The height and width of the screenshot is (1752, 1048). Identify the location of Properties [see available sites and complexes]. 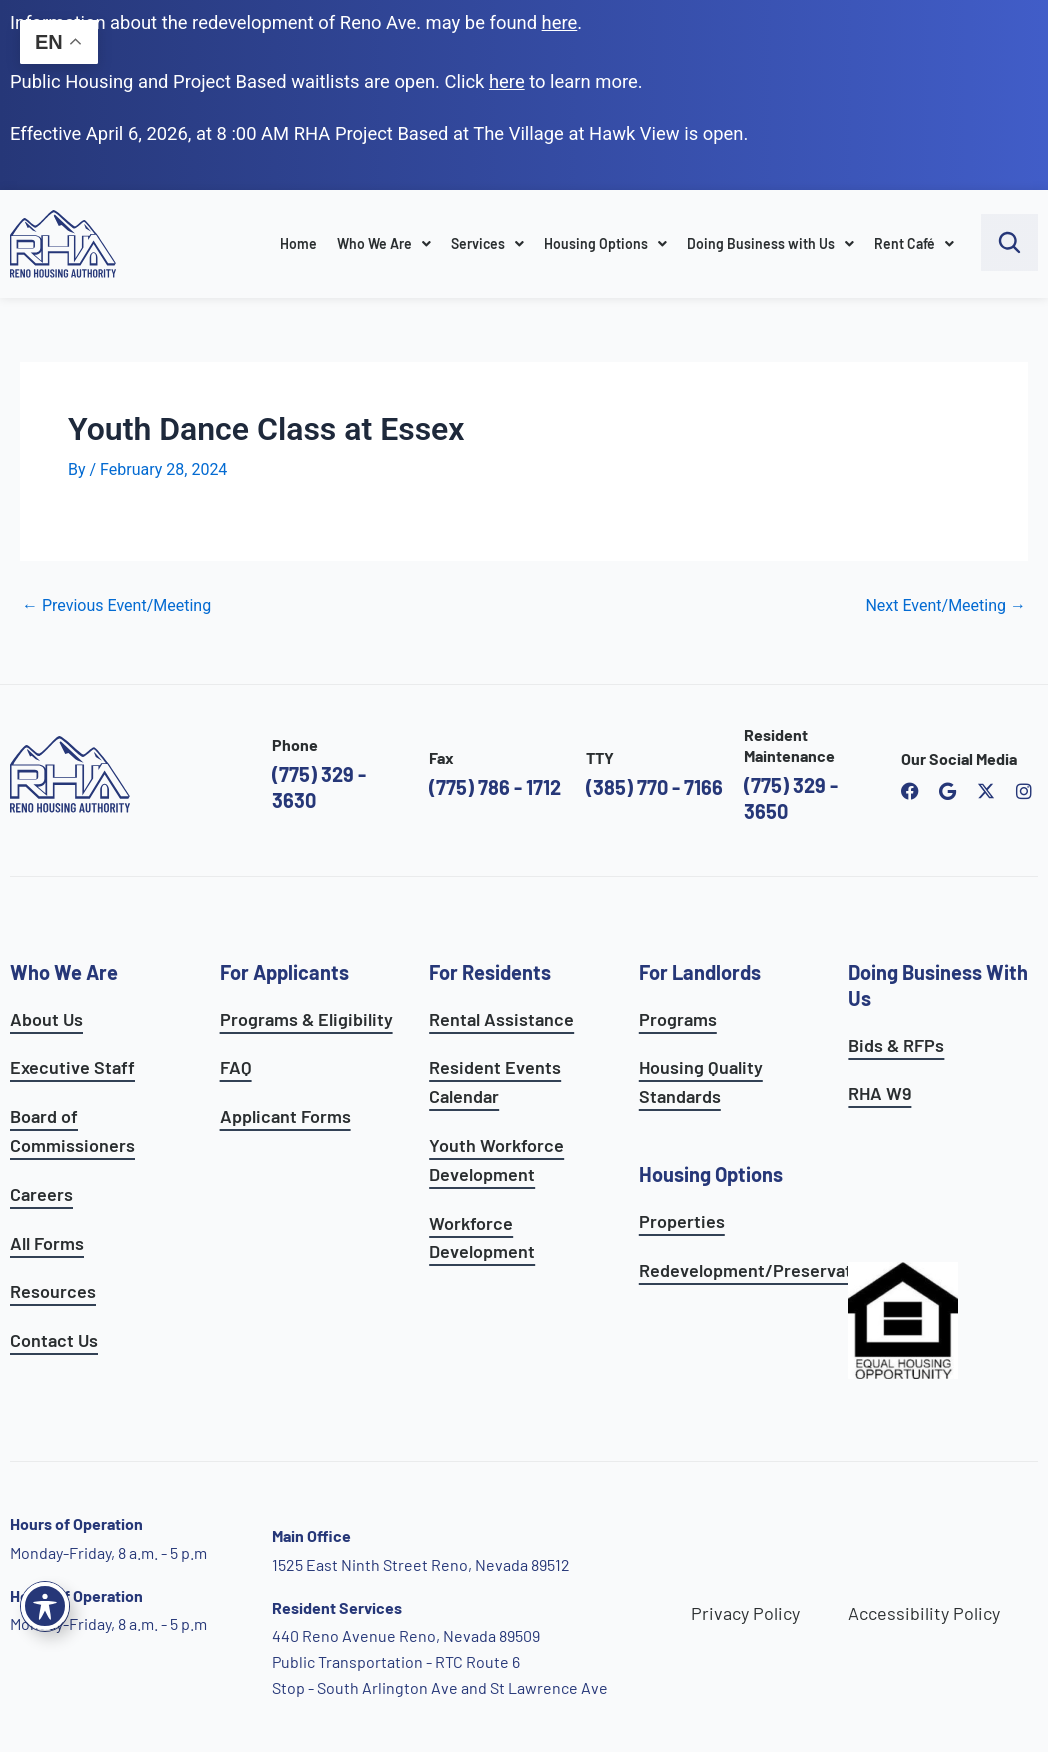
(682, 1221).